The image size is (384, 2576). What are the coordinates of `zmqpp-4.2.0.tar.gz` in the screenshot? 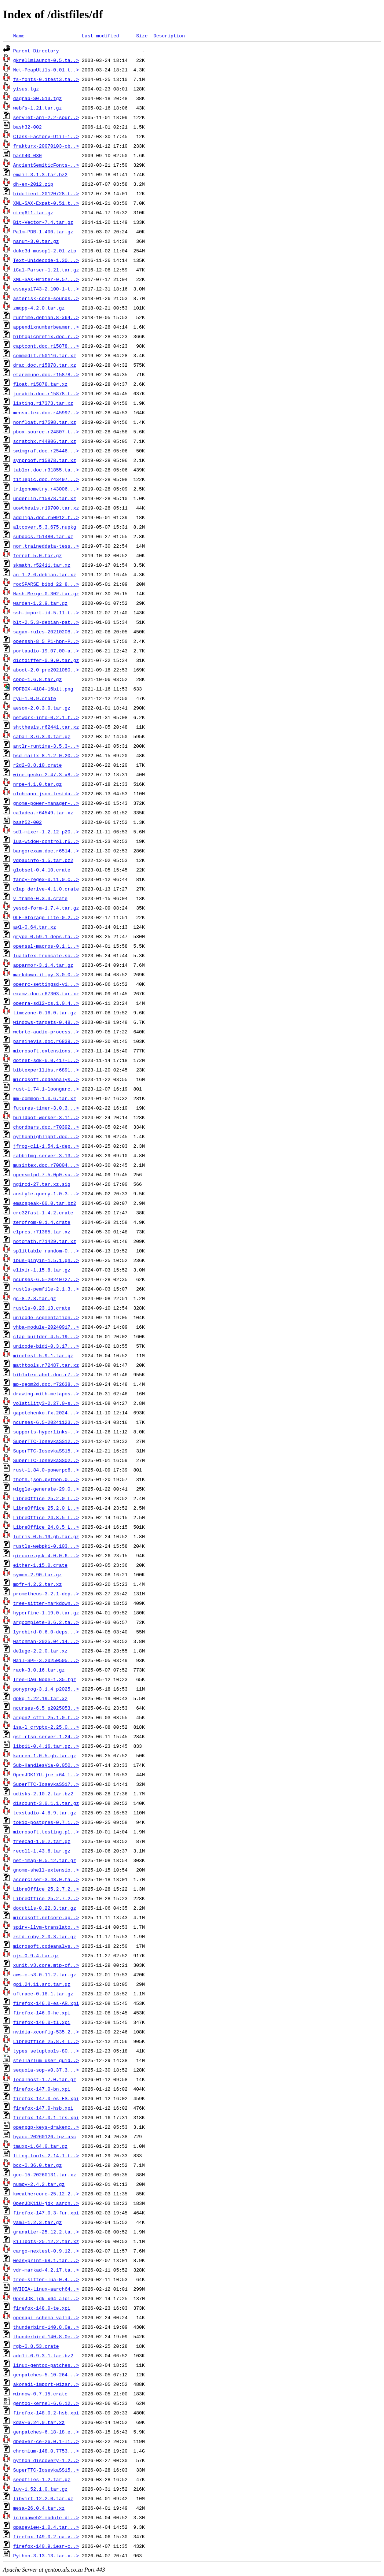 It's located at (39, 307).